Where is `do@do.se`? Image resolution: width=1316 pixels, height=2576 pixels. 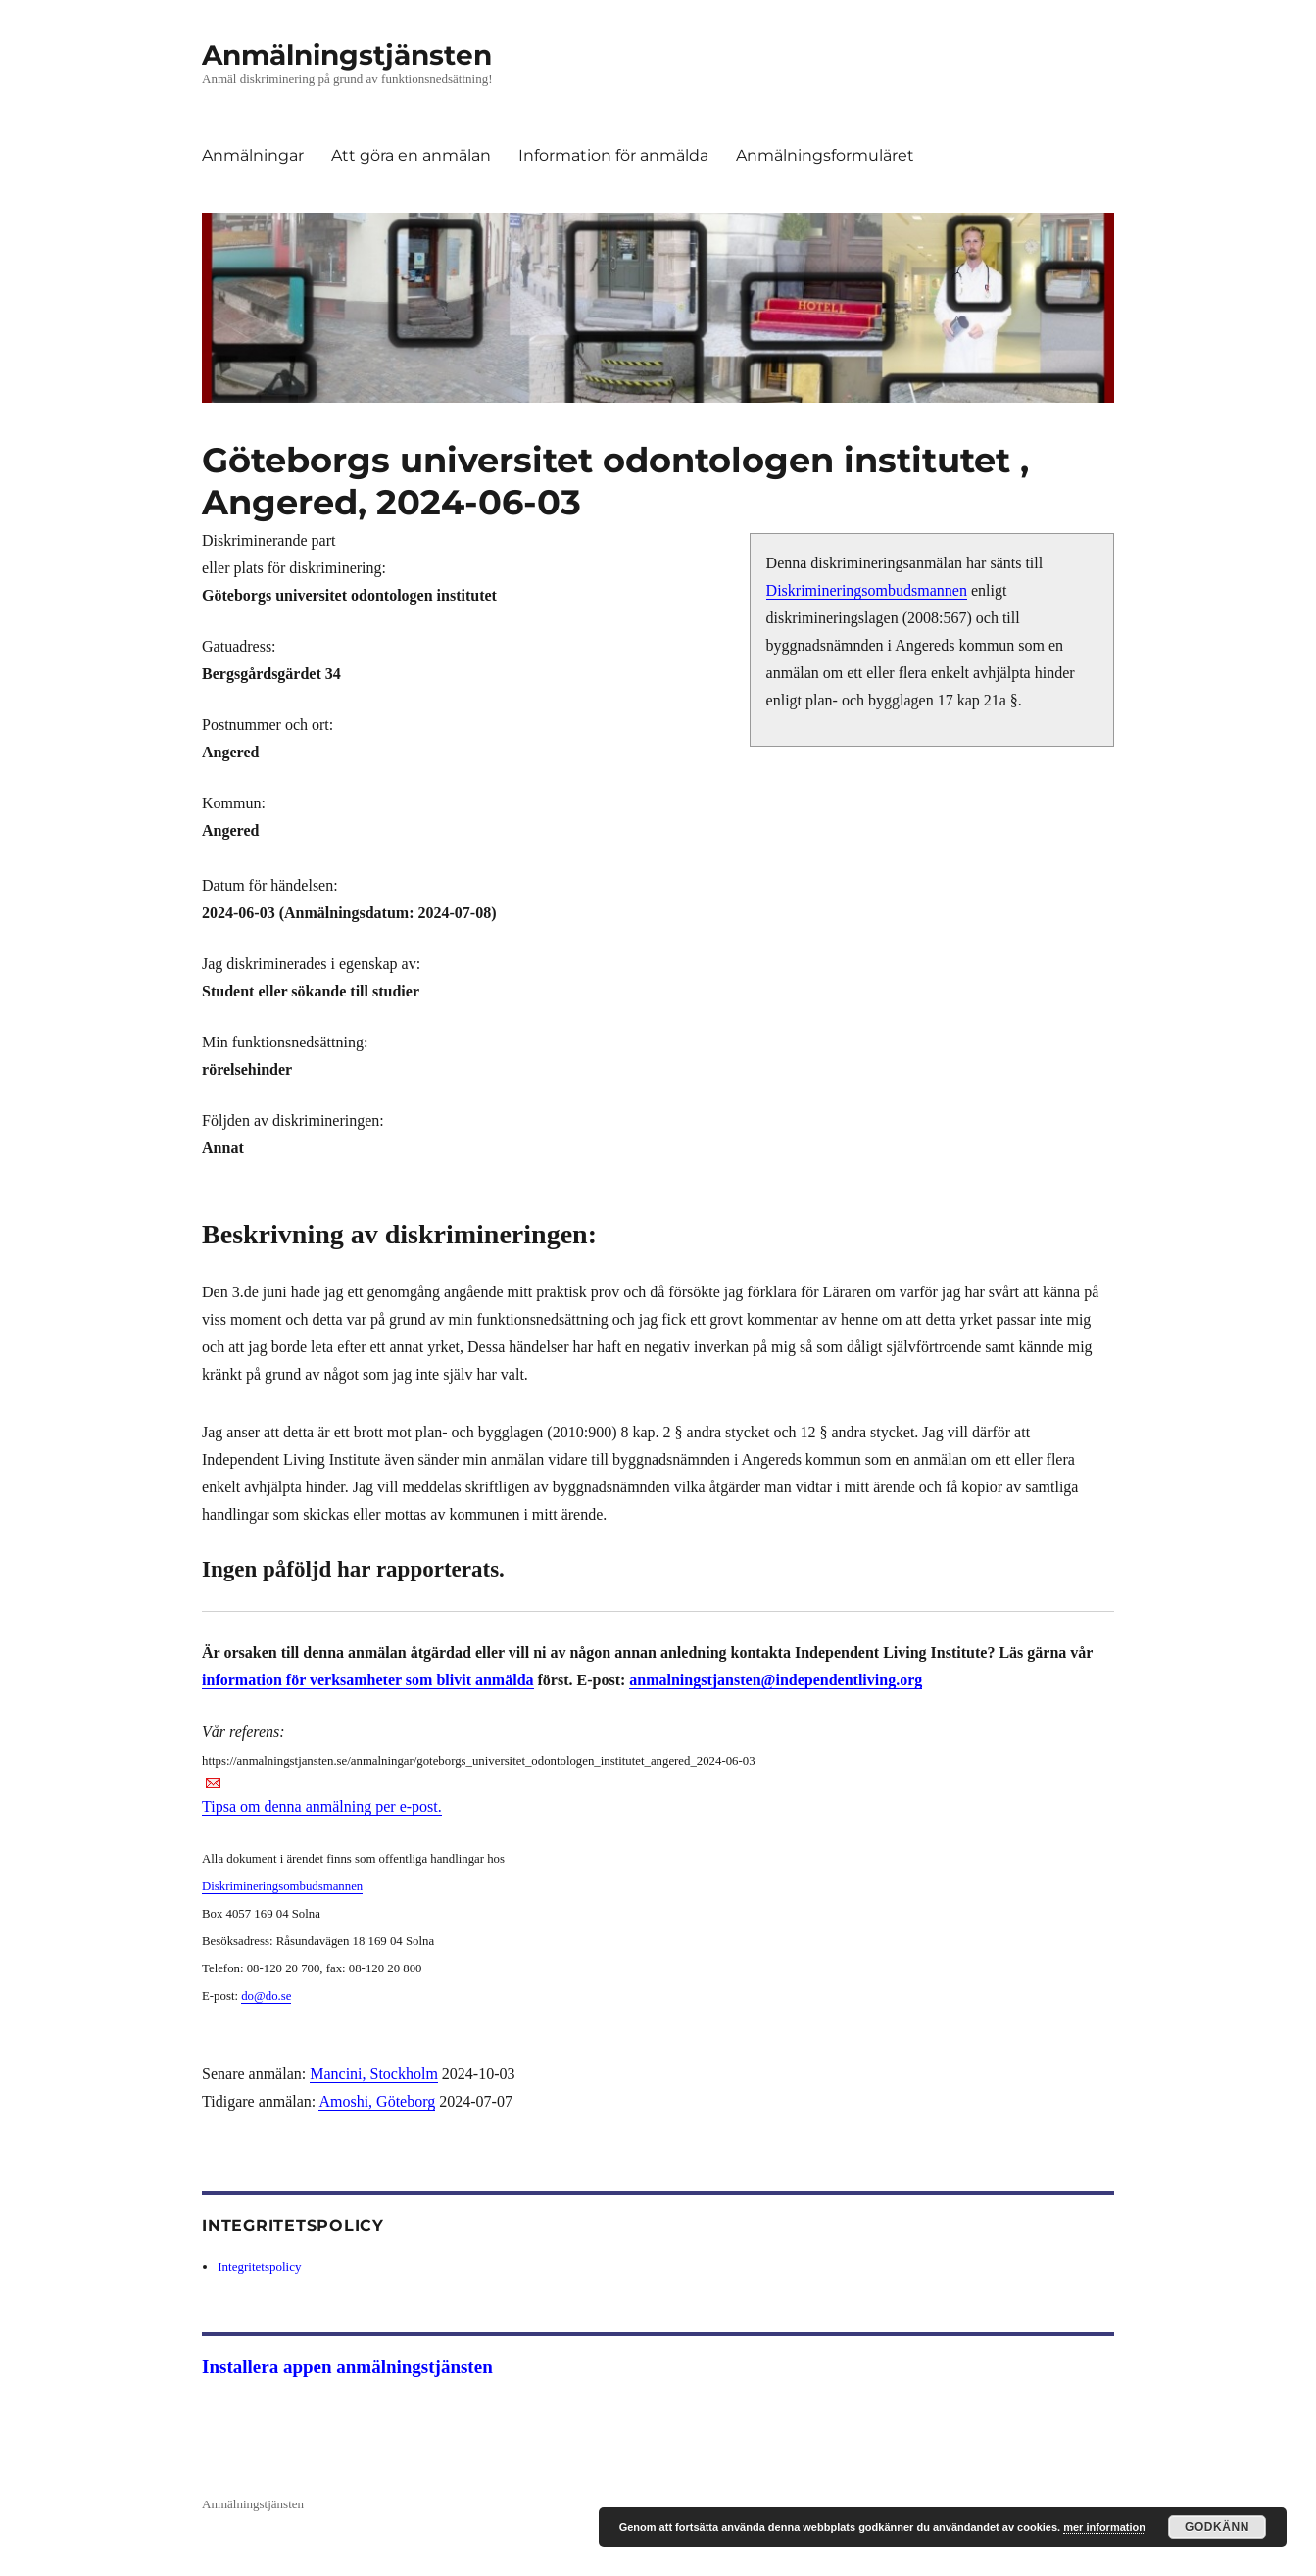 do@do.se is located at coordinates (266, 1996).